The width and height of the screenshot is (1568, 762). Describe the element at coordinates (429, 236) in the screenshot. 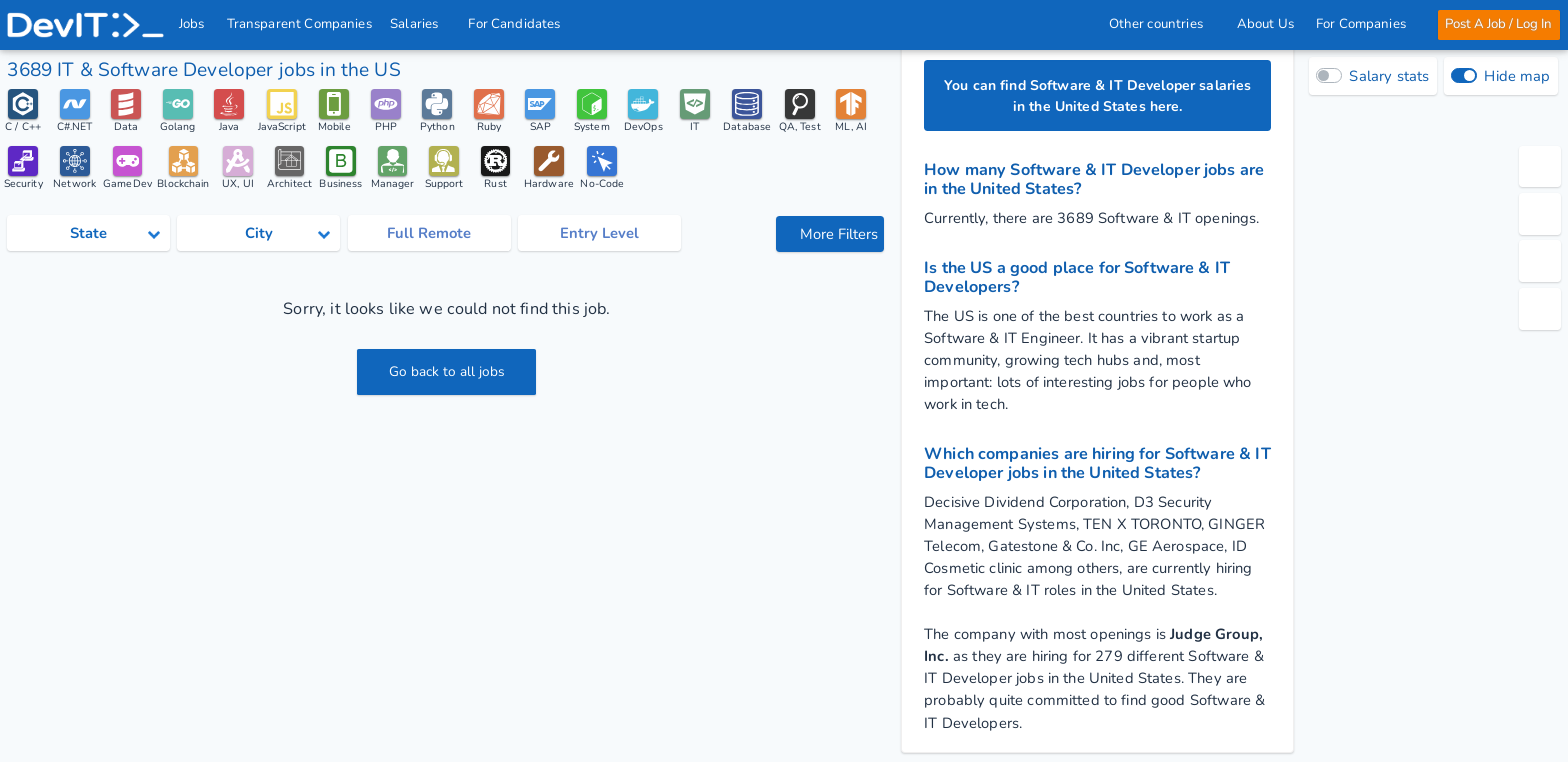

I see `Full Remote` at that location.